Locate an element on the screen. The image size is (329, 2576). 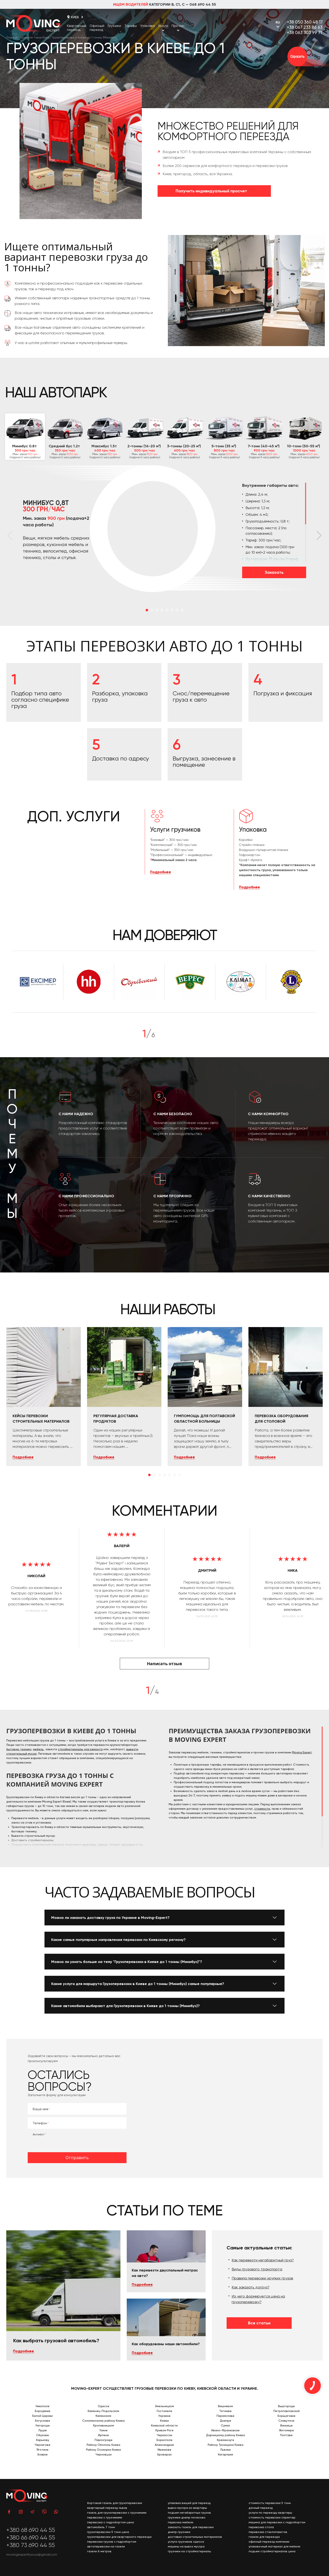
Иванкове is located at coordinates (164, 2431).